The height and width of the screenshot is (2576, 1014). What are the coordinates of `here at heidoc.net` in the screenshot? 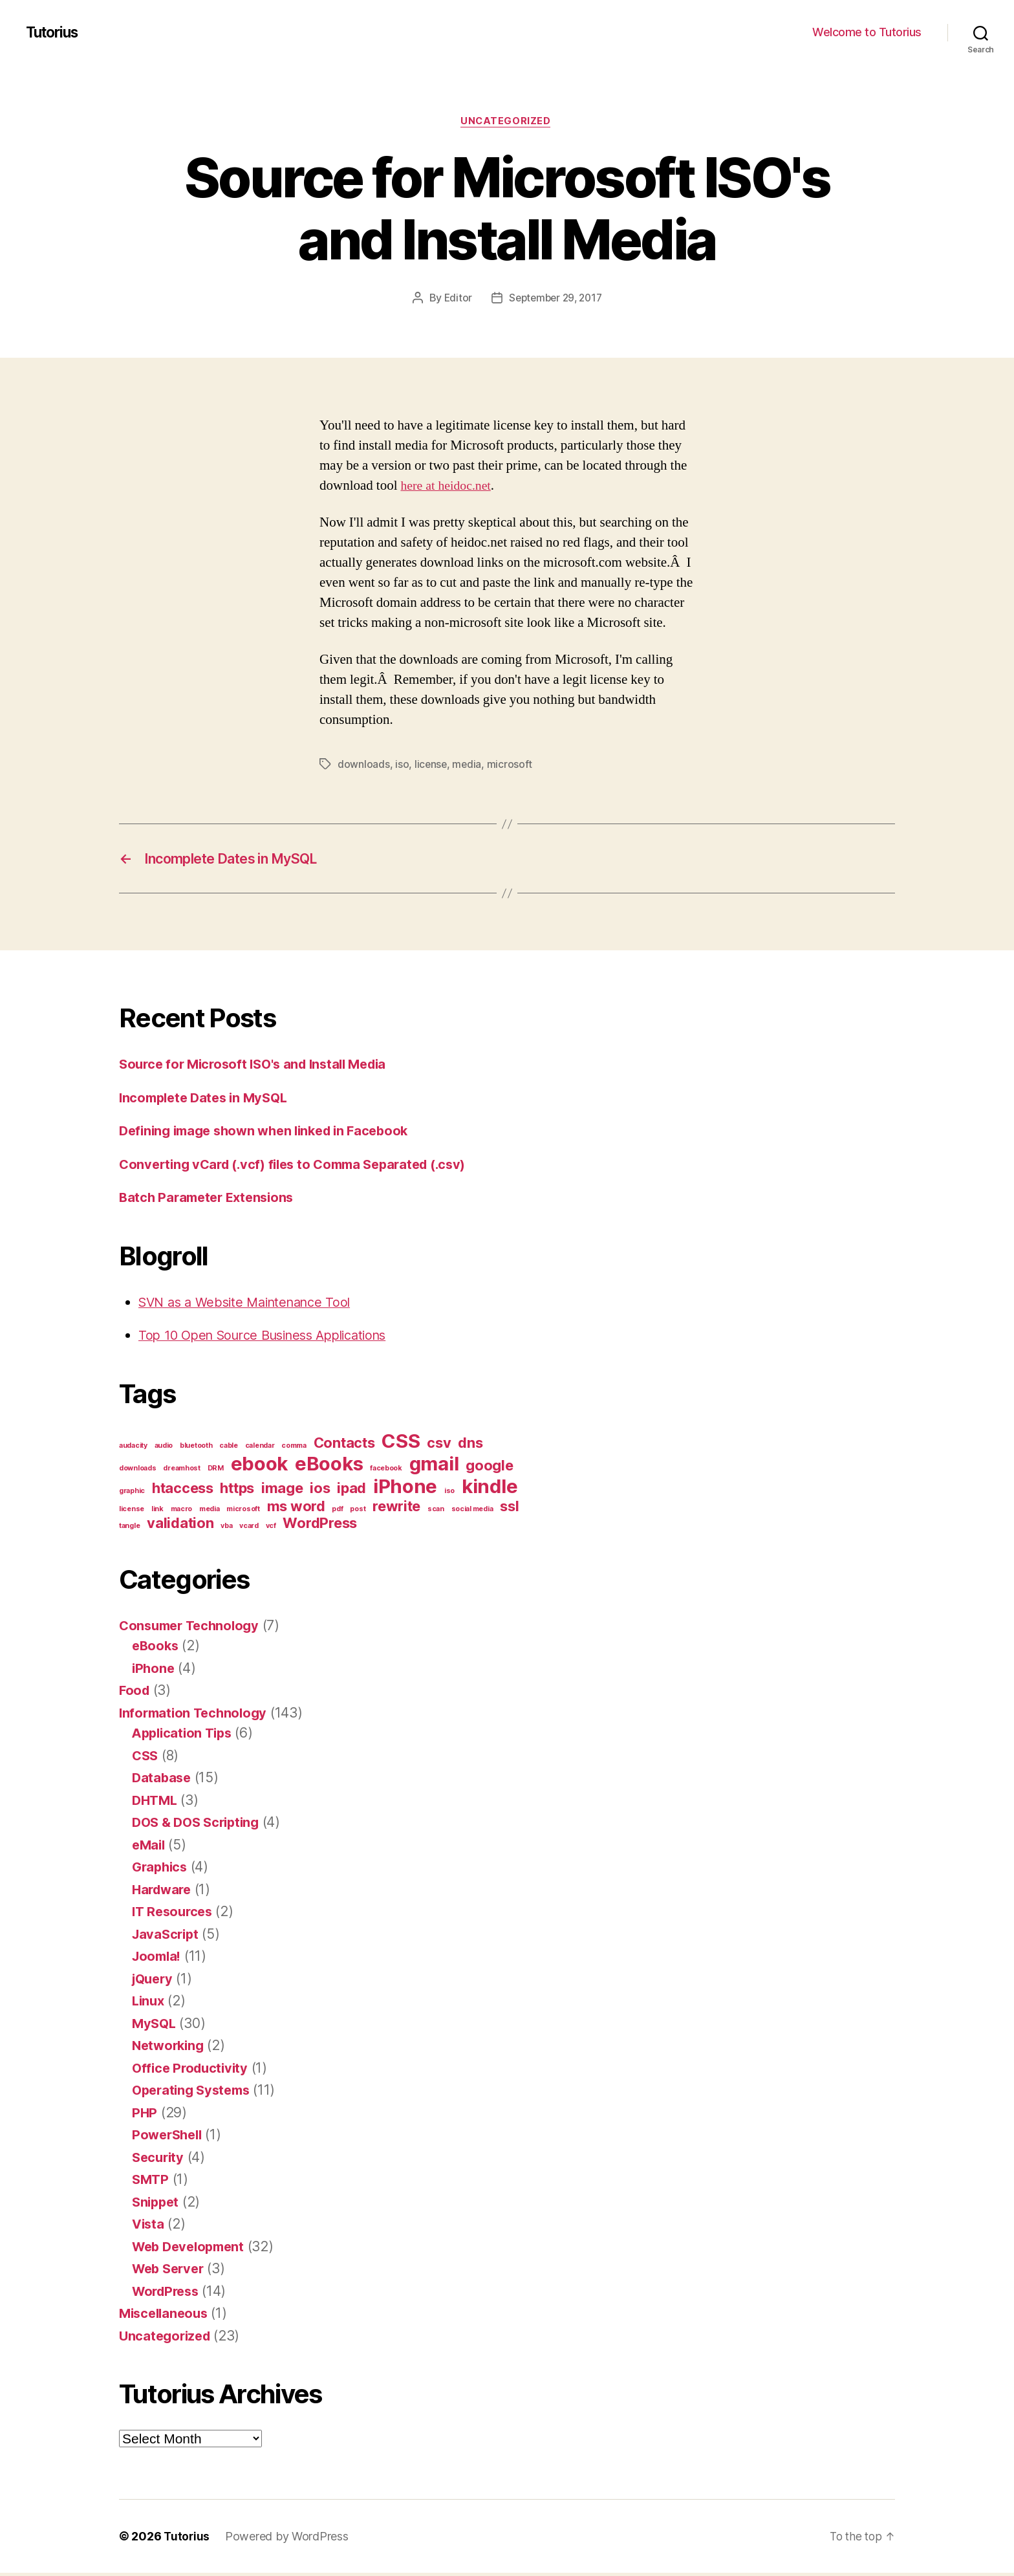 It's located at (449, 487).